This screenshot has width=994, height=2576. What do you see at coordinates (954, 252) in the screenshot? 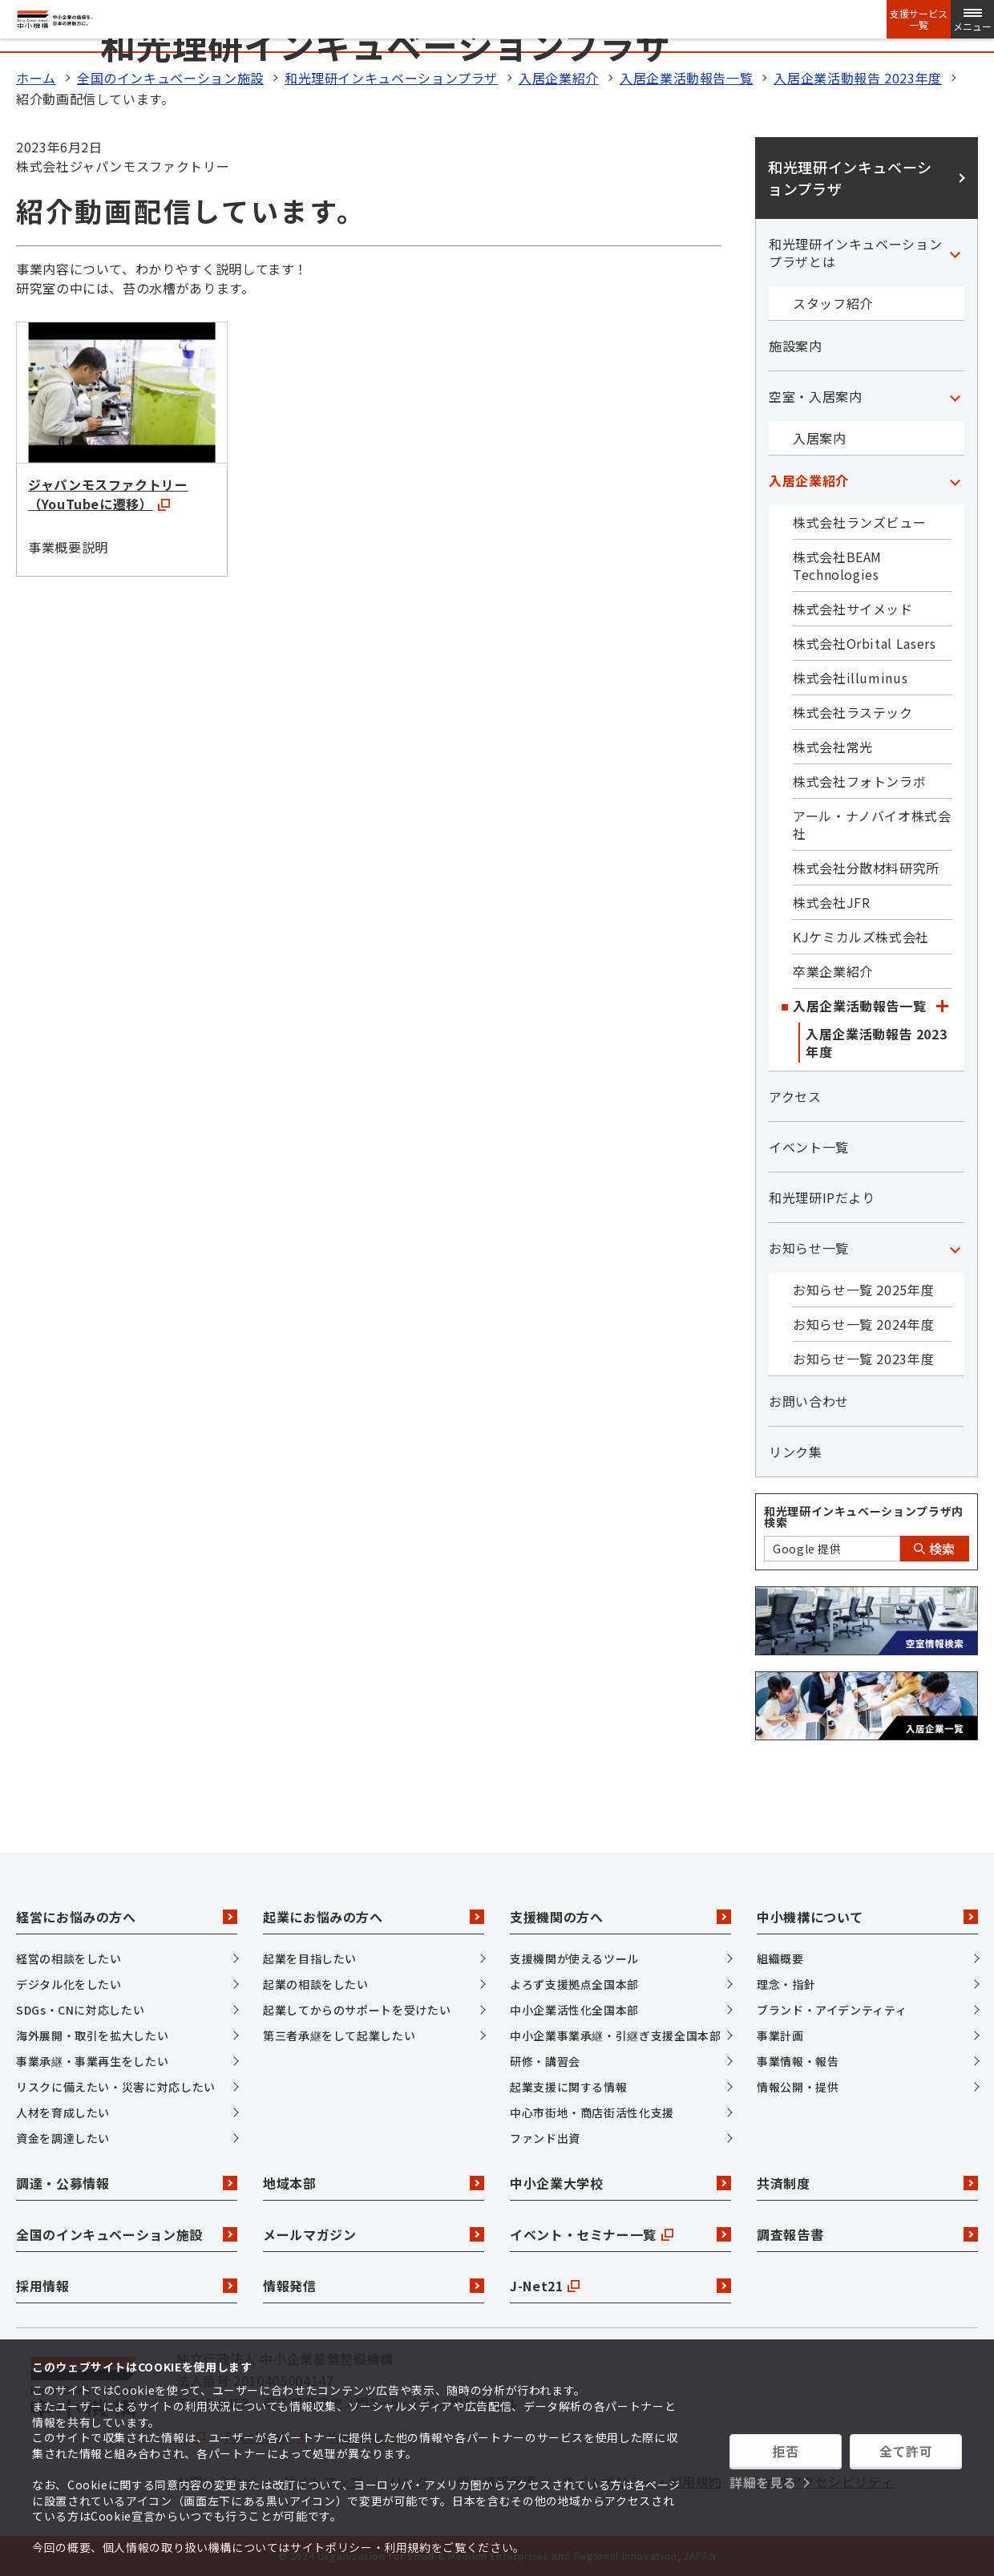
I see `[「和光理研インキュベーションプラザとは」カテゴリのメニュー]` at bounding box center [954, 252].